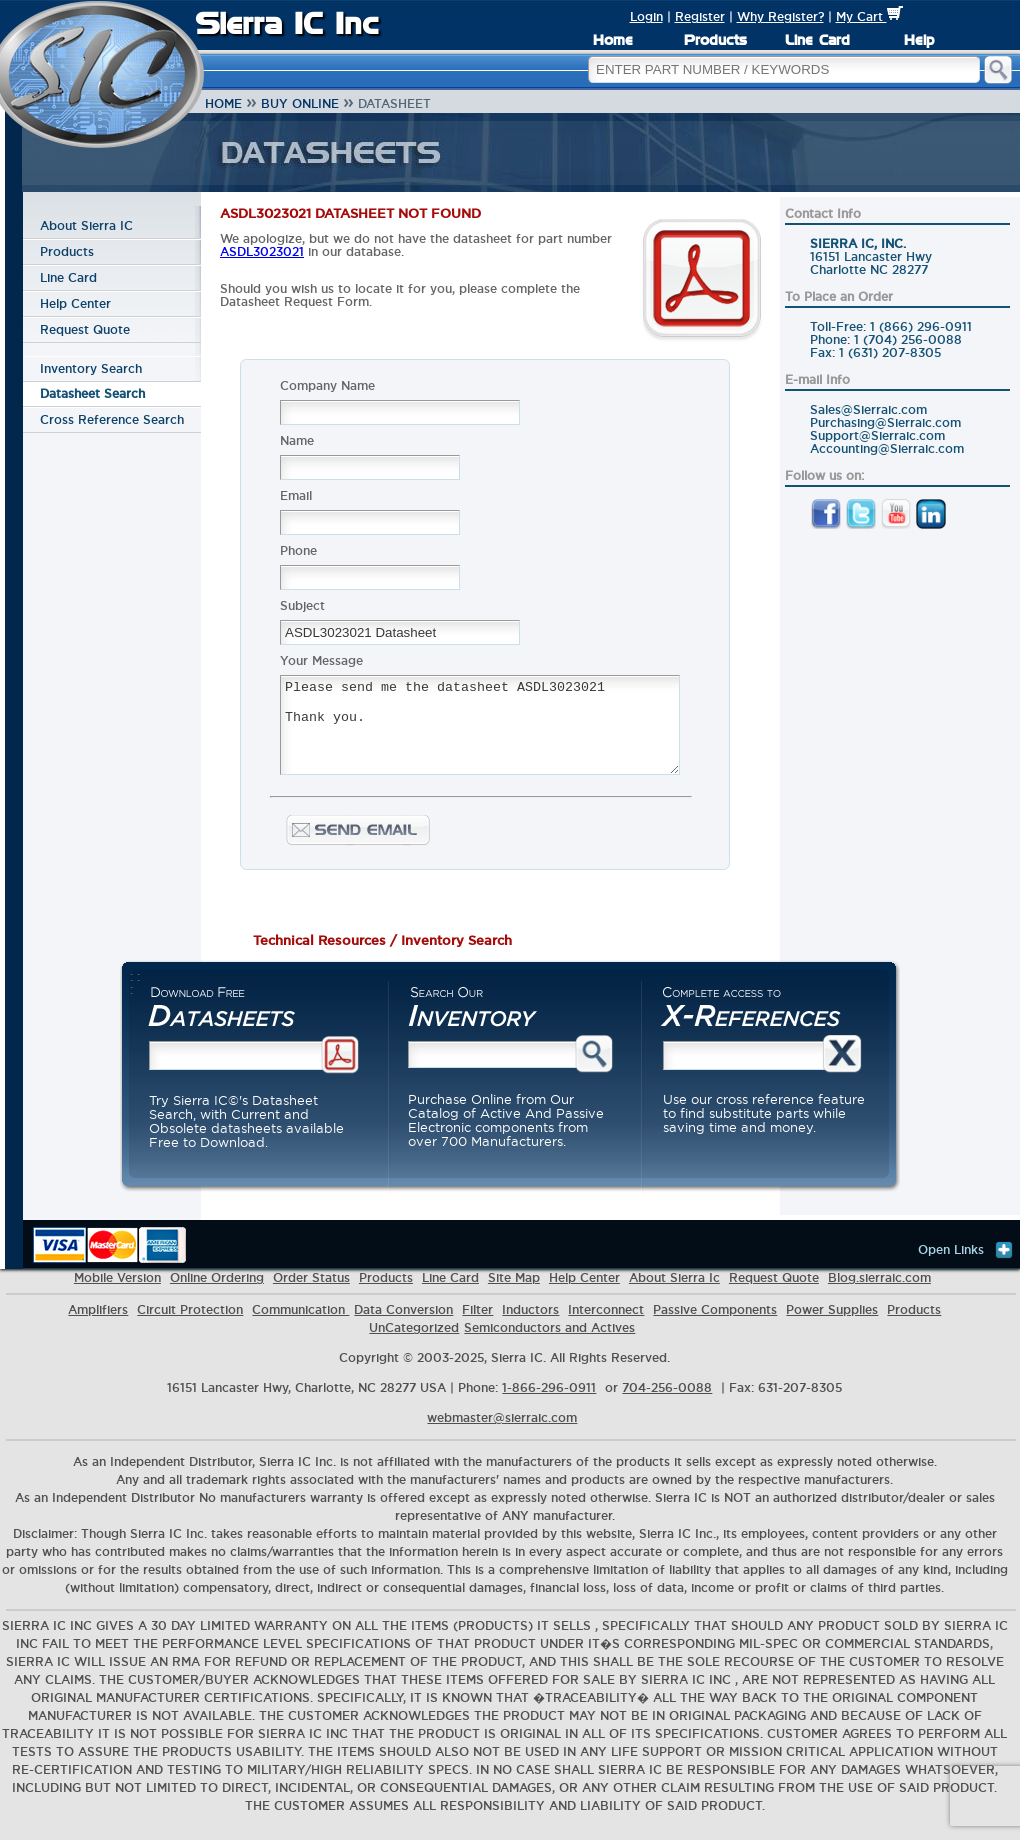 This screenshot has width=1020, height=1840. Describe the element at coordinates (877, 435) in the screenshot. I see `Support@Sierraic.com` at that location.